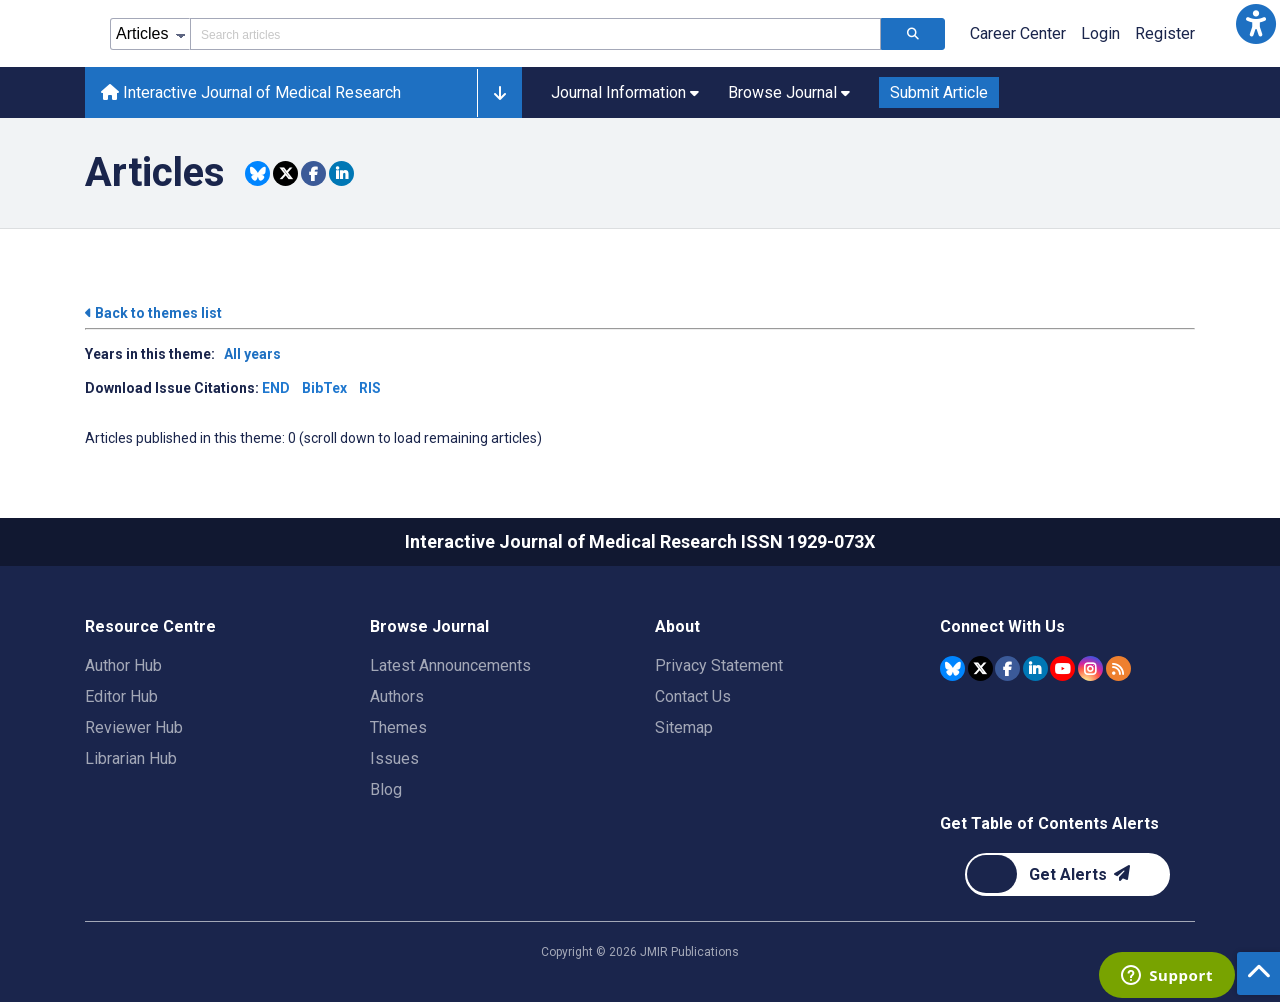 This screenshot has width=1280, height=1002. Describe the element at coordinates (677, 626) in the screenshot. I see `About` at that location.